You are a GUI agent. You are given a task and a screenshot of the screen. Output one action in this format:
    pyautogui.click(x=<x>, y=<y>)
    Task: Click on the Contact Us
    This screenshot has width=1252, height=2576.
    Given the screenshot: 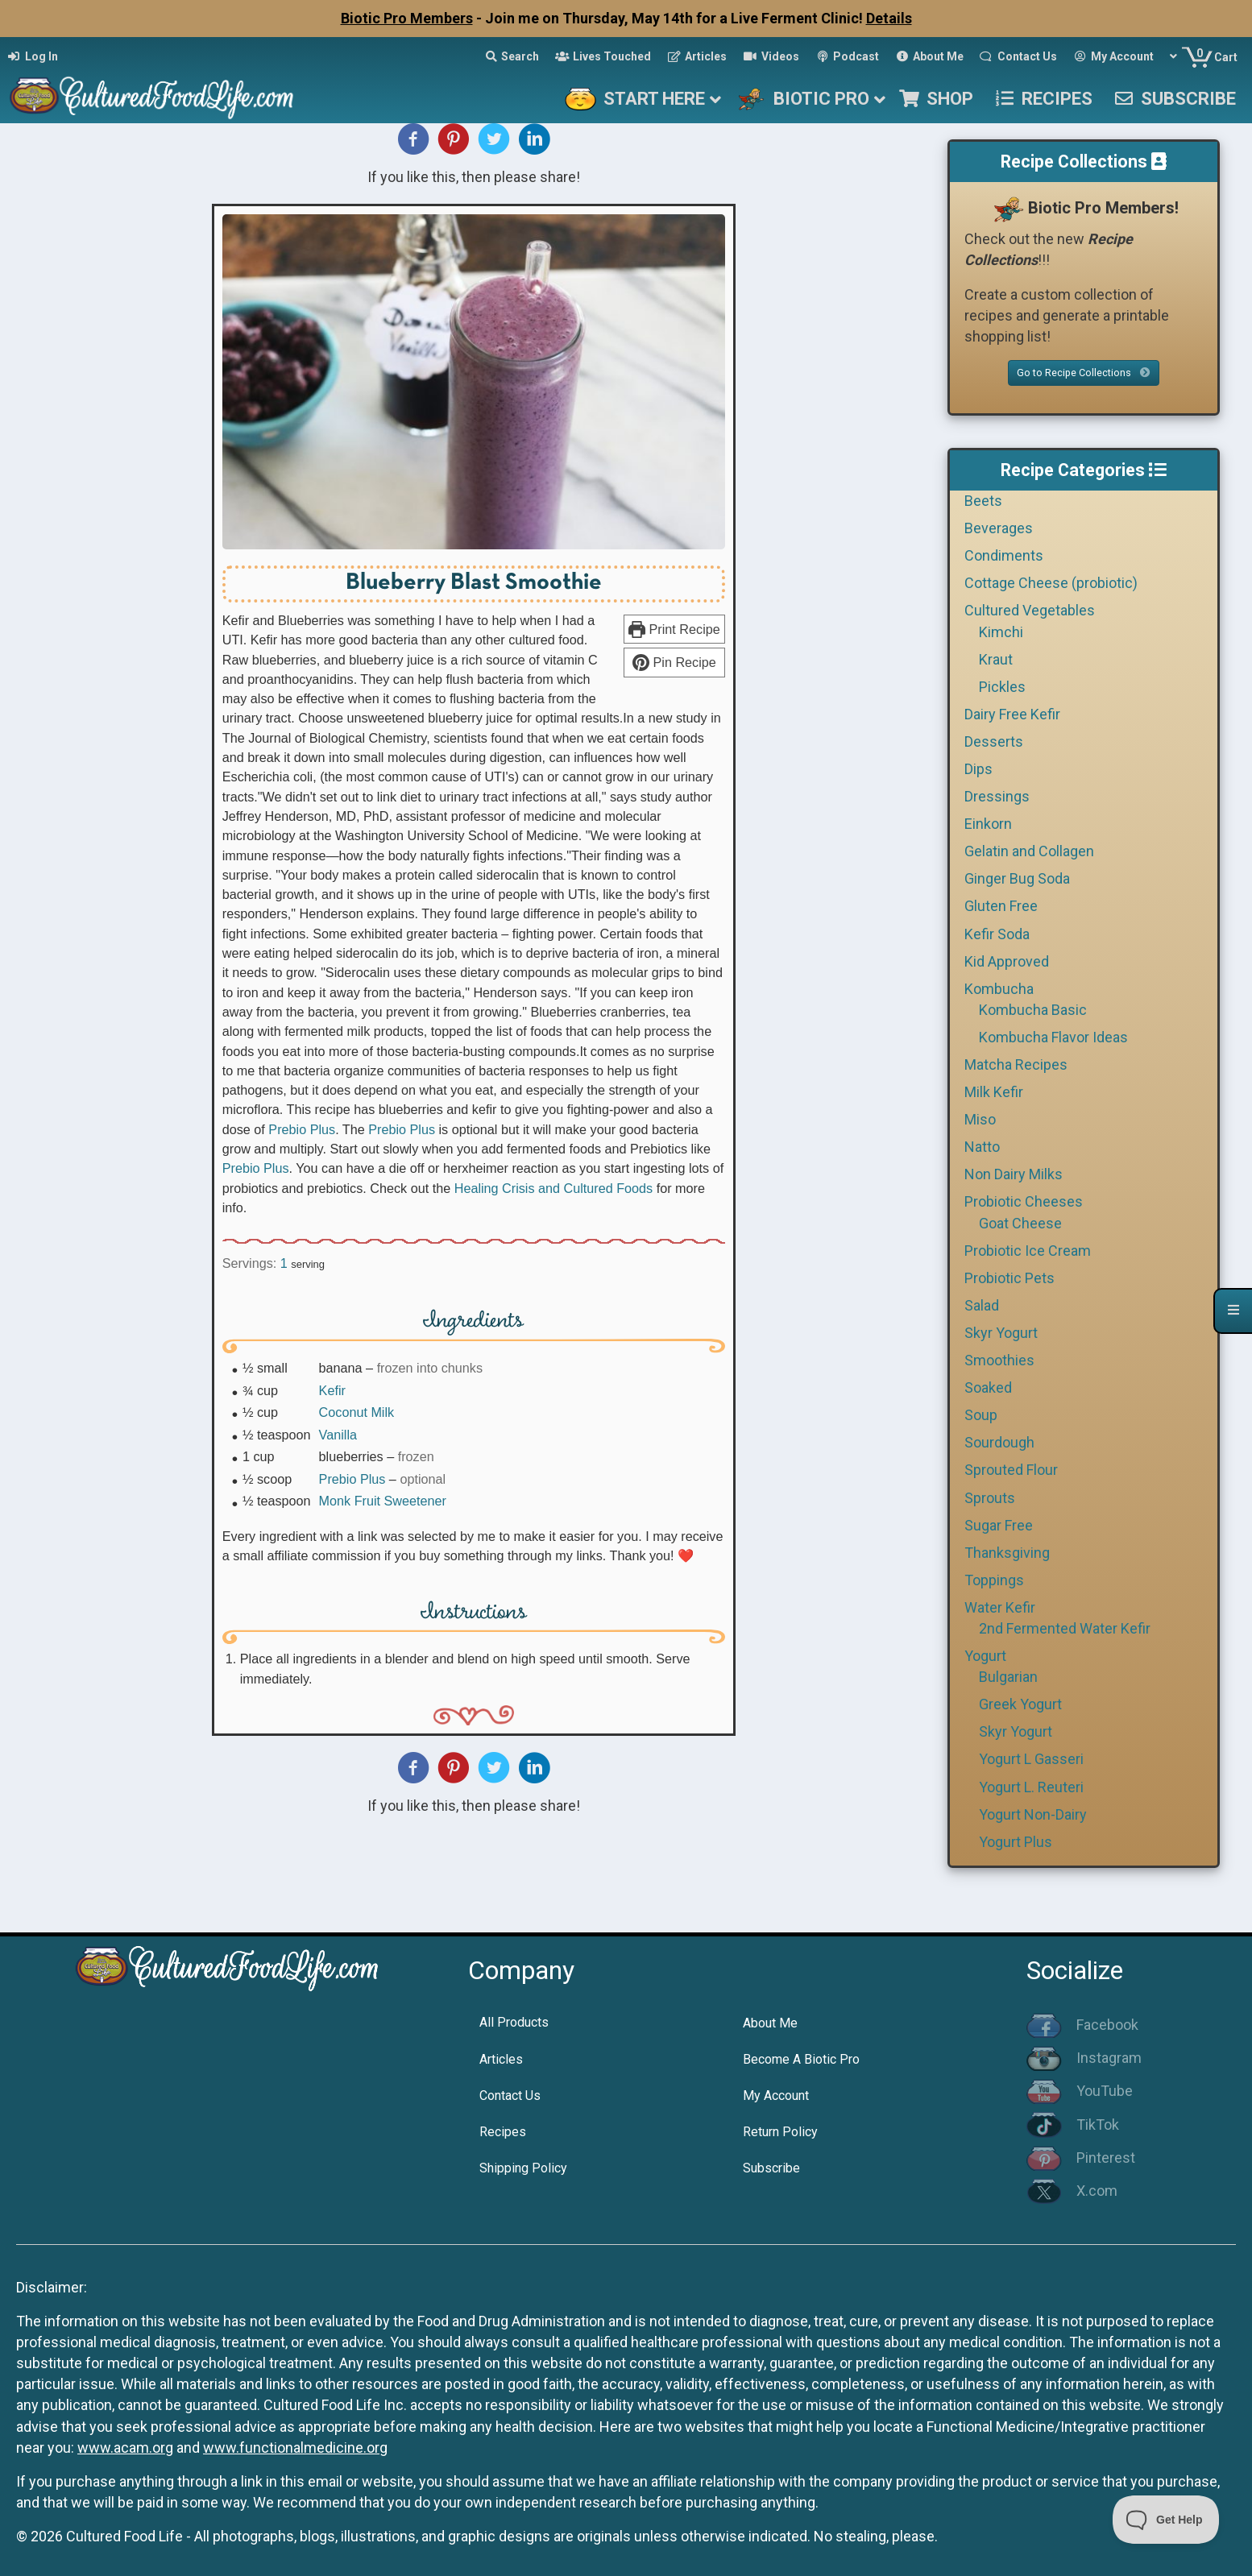 What is the action you would take?
    pyautogui.click(x=510, y=2095)
    